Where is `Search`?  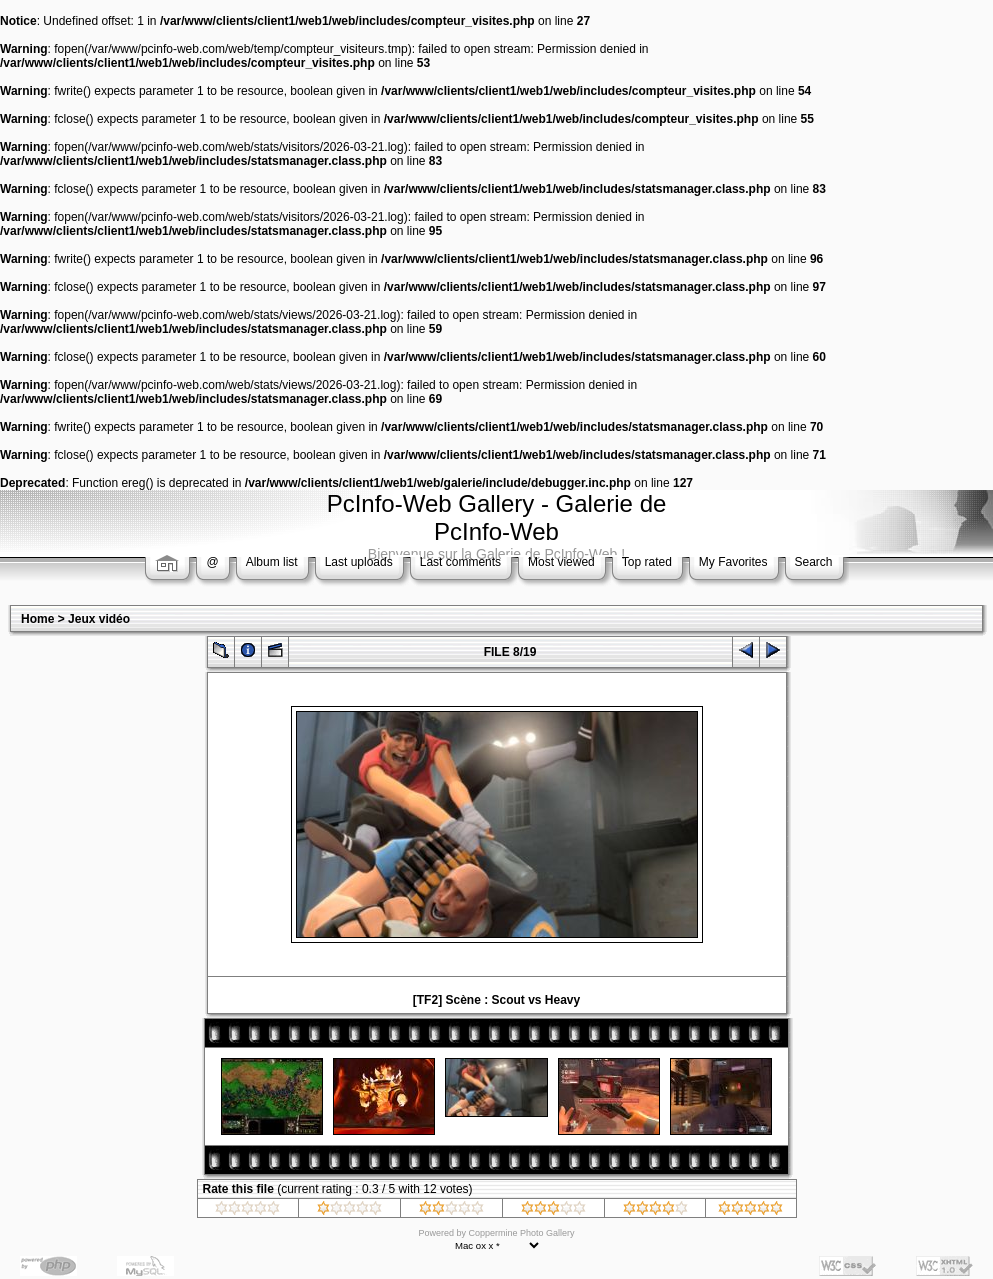 Search is located at coordinates (814, 562).